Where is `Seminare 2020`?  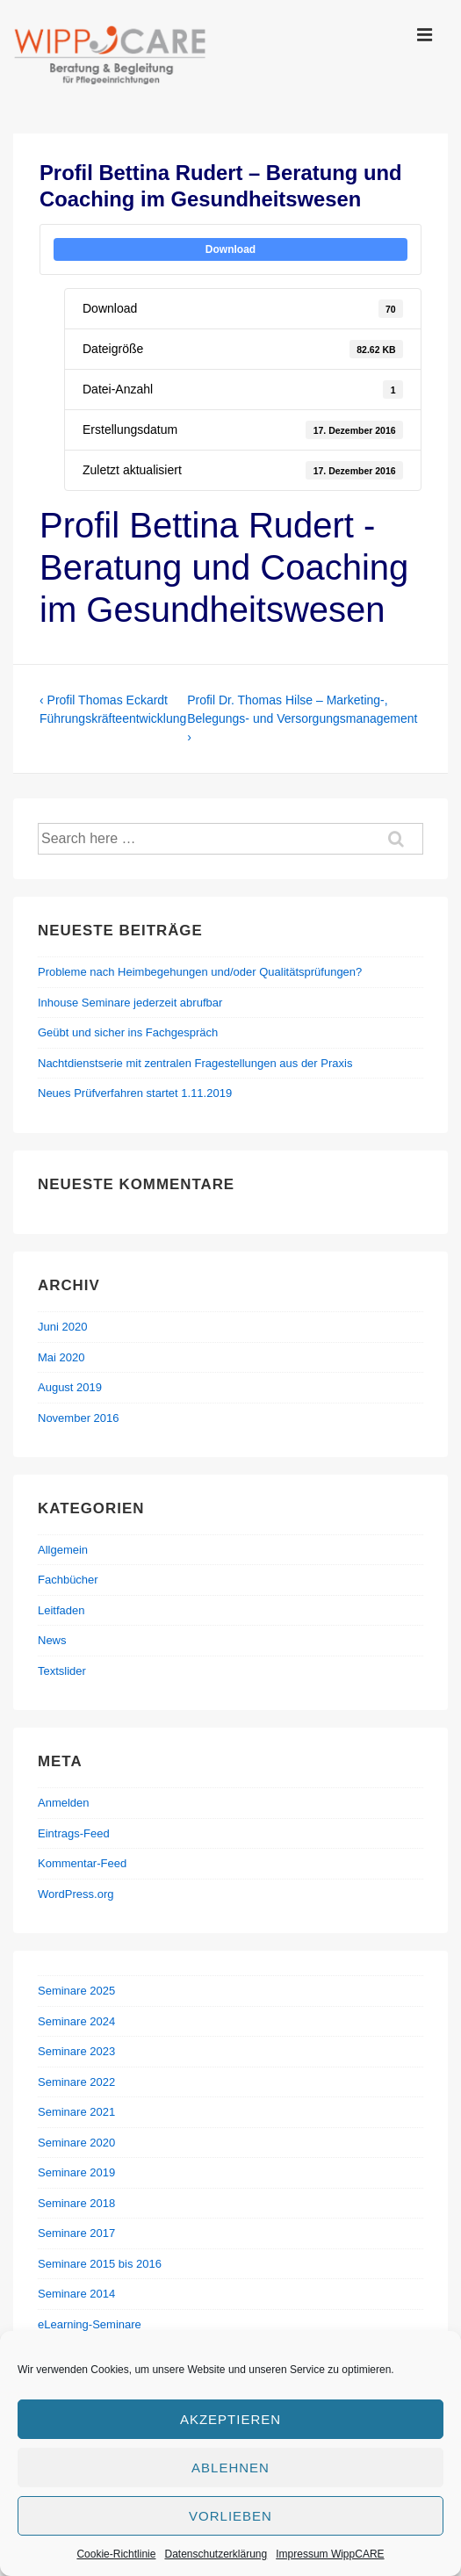 Seminare 2020 is located at coordinates (76, 2142).